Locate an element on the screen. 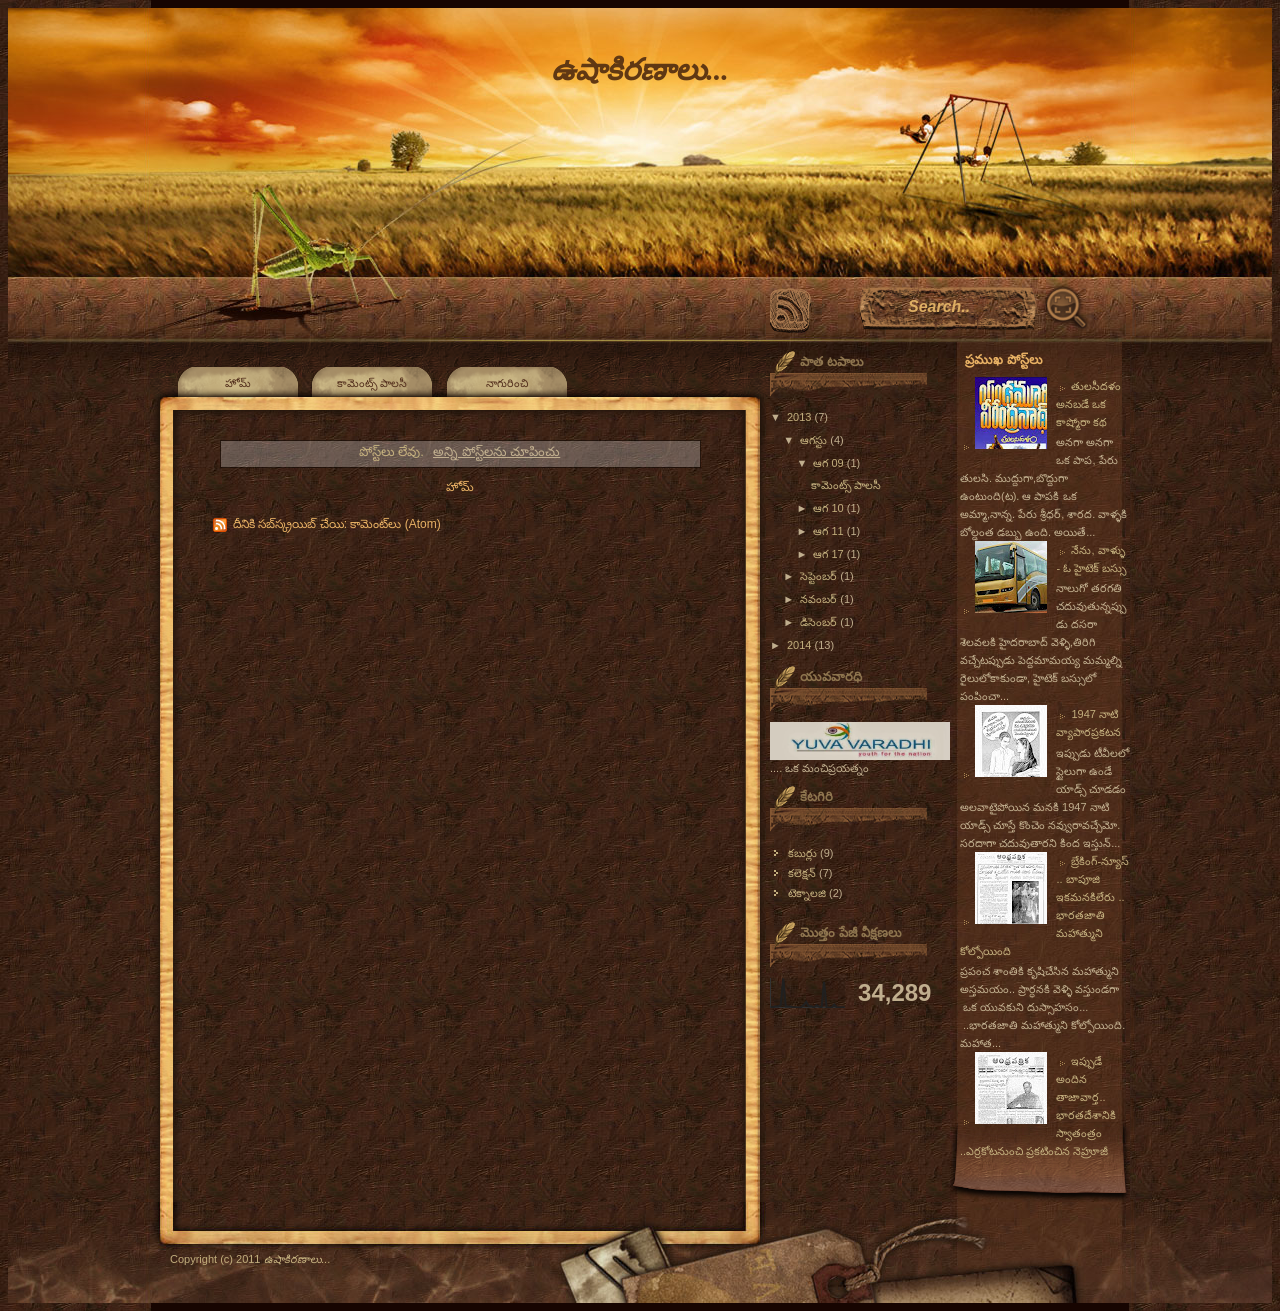  ఆగ 11 is located at coordinates (829, 531).